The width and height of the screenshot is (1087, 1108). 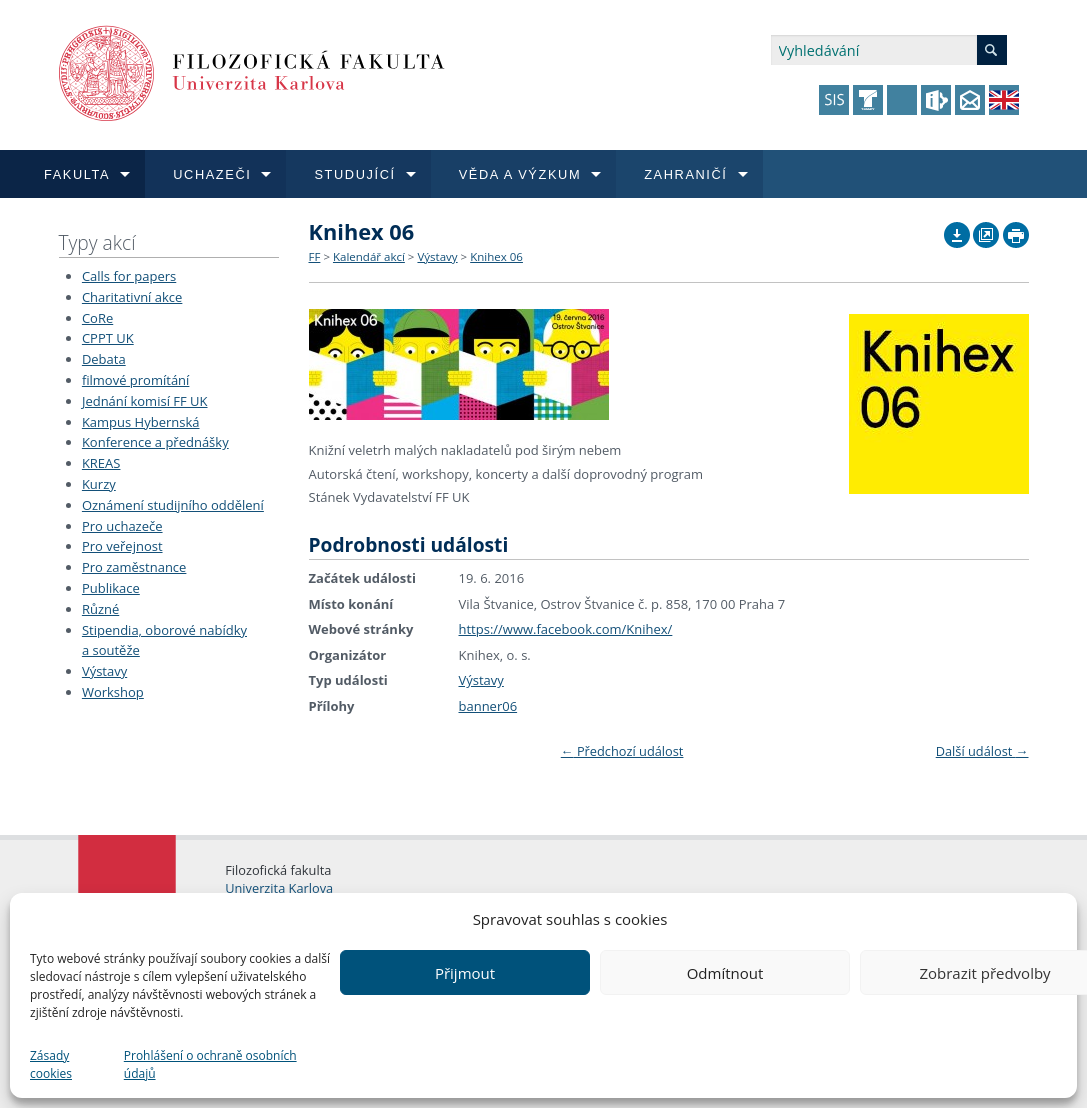 I want to click on Předchozí událost, so click(x=622, y=751).